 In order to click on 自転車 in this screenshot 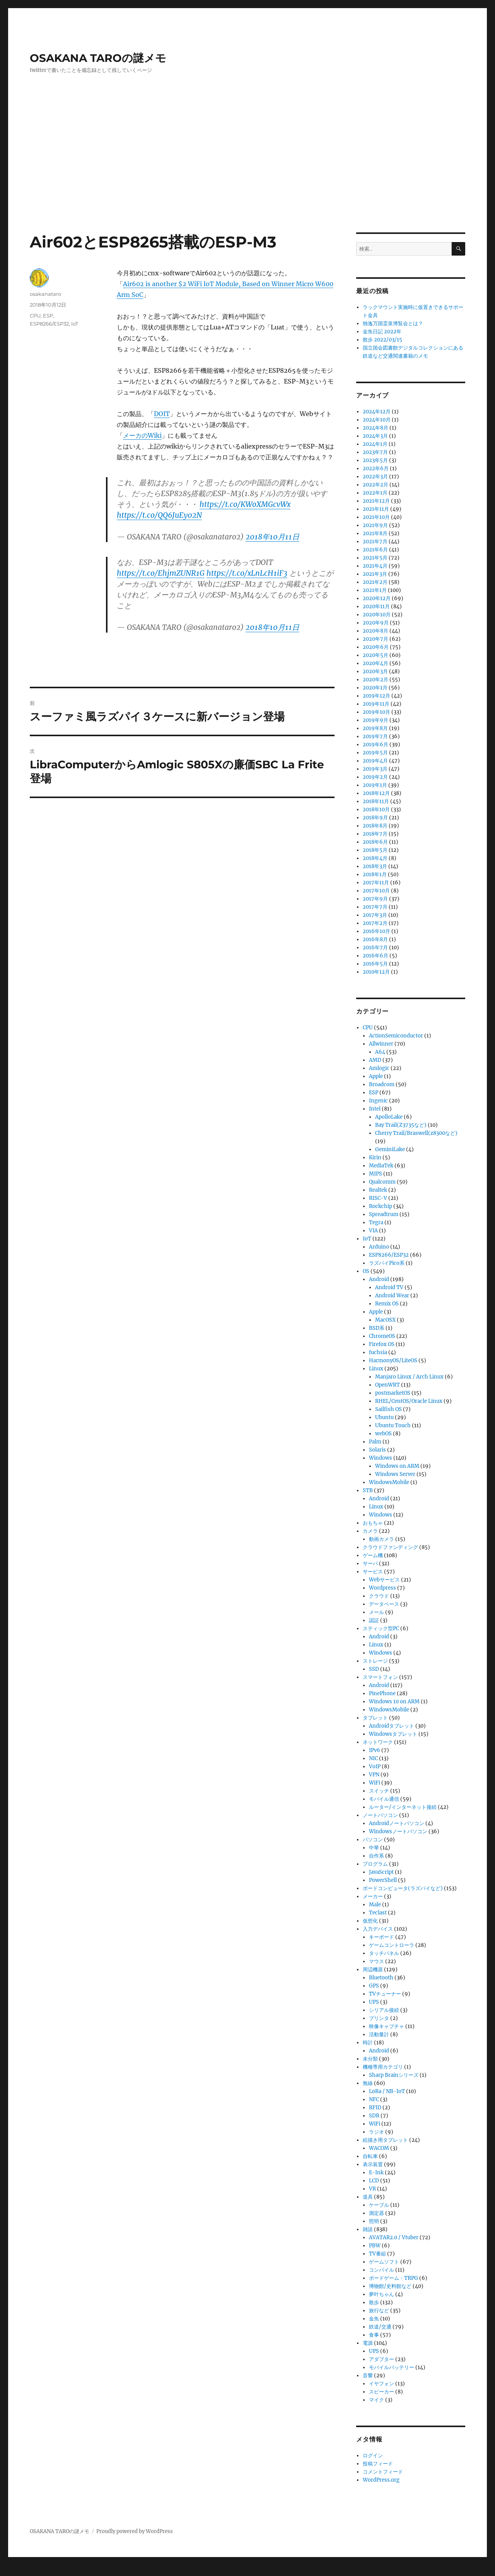, I will do `click(370, 2156)`.